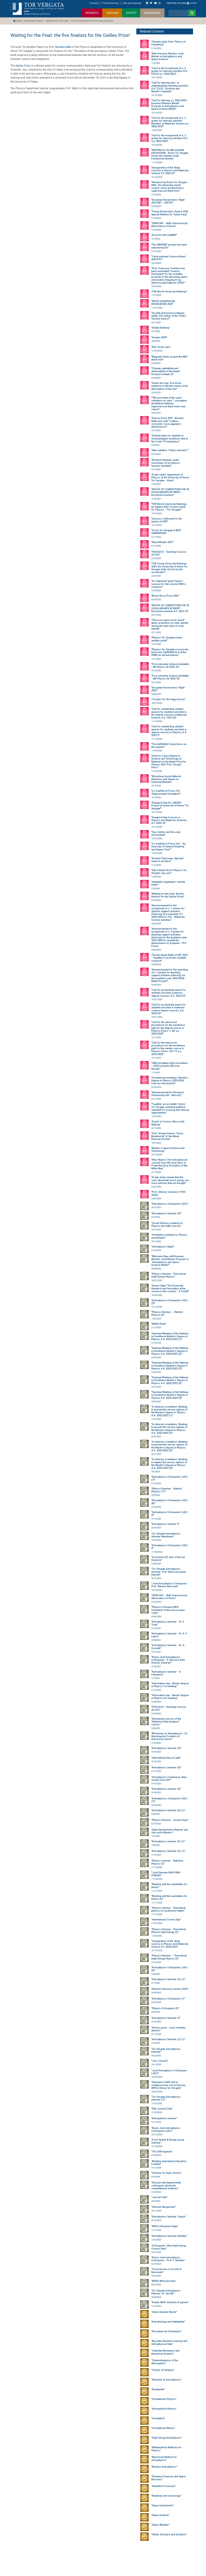 Image resolution: width=206 pixels, height=2576 pixels. Describe the element at coordinates (156, 1867) in the screenshot. I see `11/10/2022` at that location.